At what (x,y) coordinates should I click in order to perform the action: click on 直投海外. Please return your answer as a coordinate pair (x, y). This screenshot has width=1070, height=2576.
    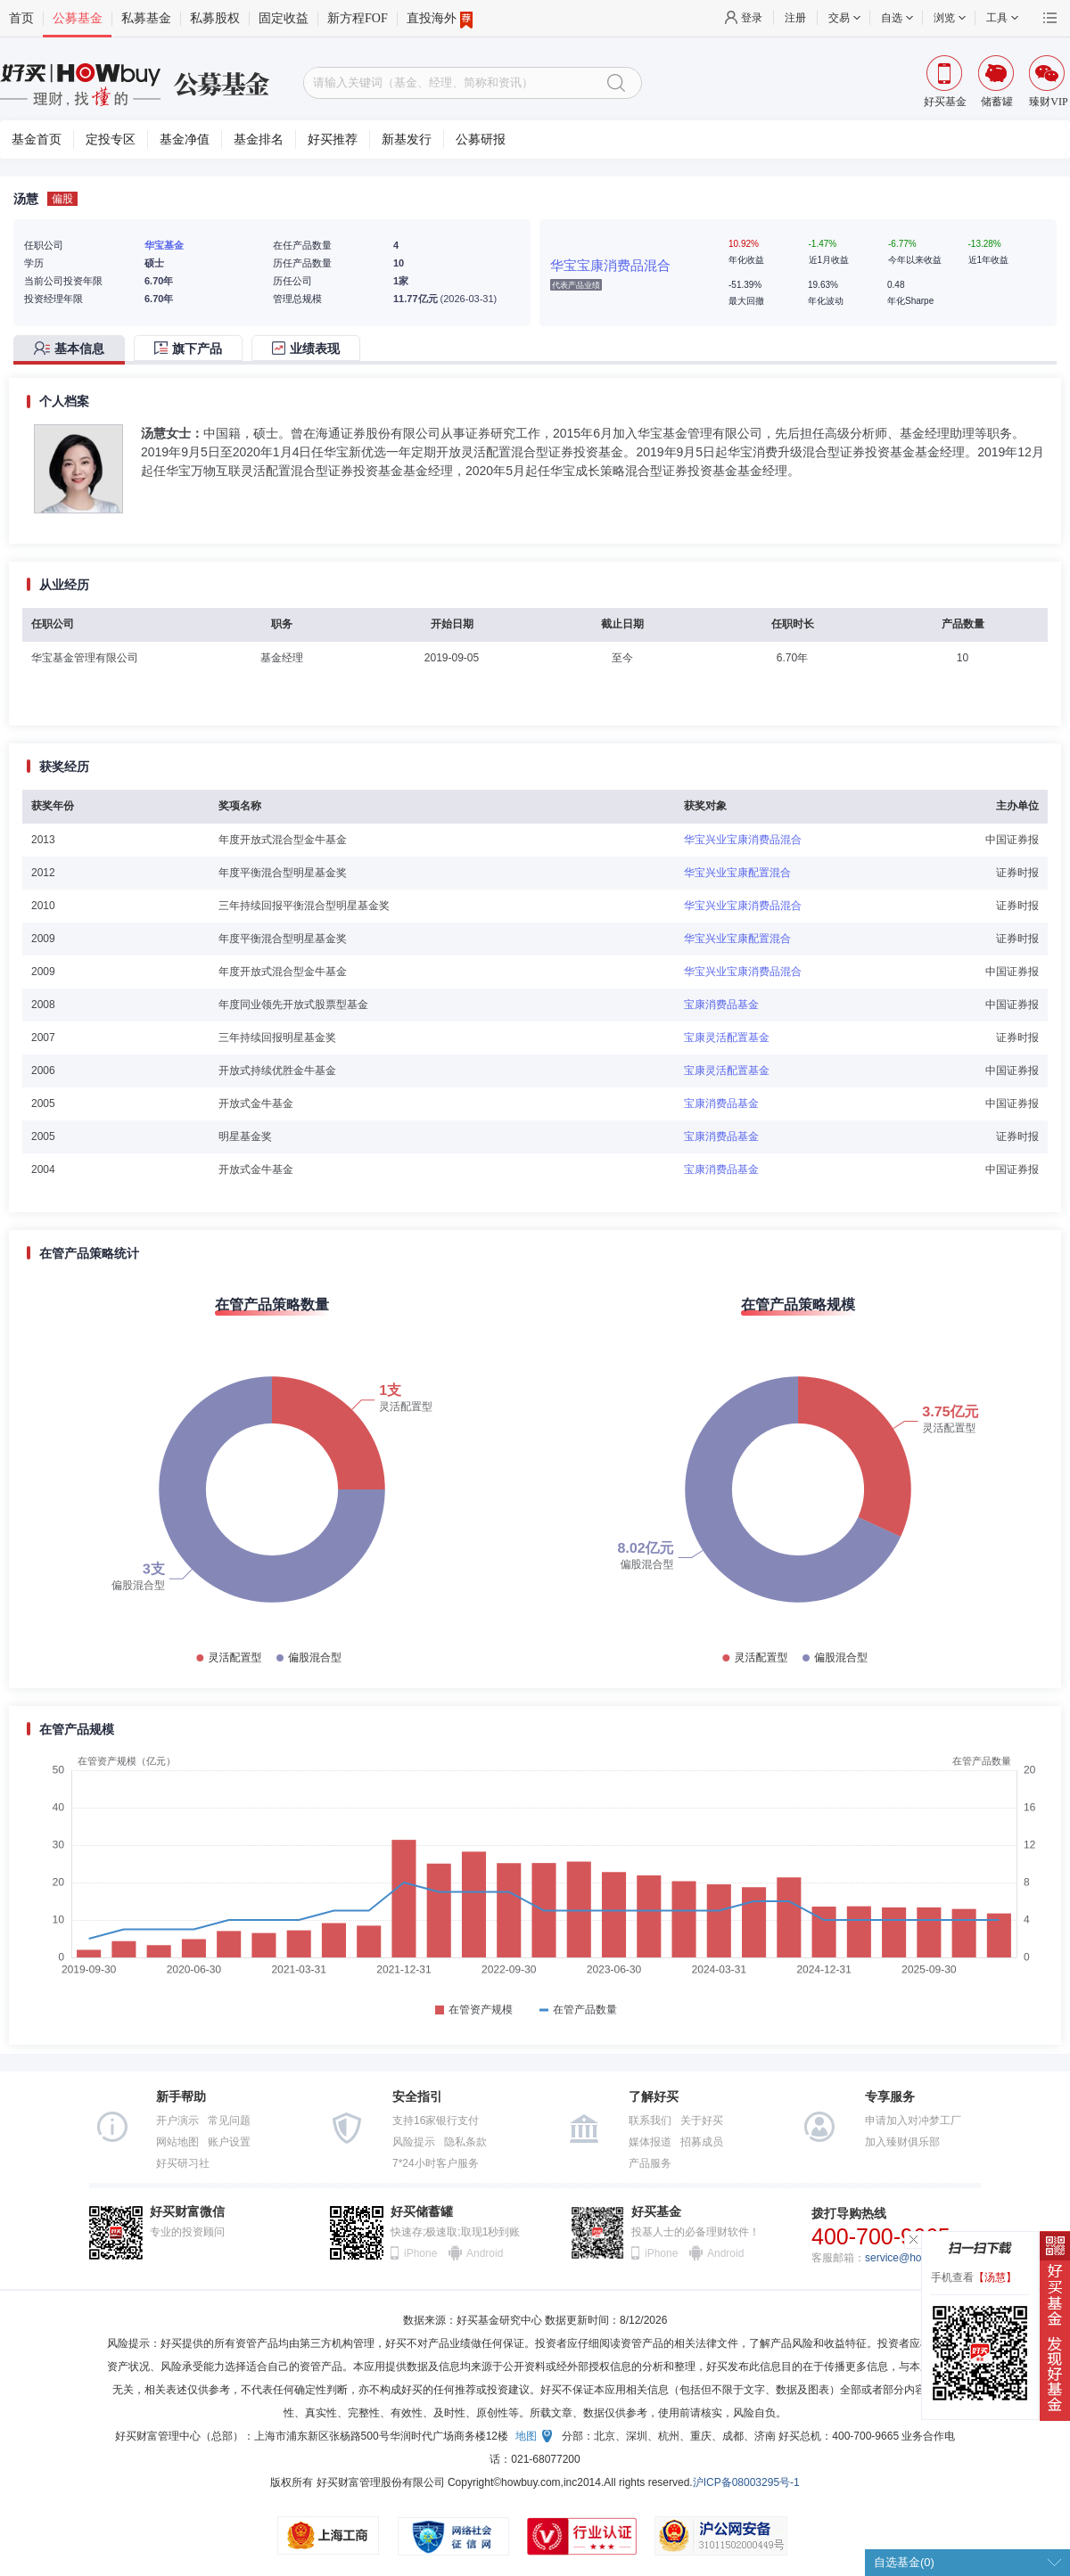
    Looking at the image, I should click on (440, 19).